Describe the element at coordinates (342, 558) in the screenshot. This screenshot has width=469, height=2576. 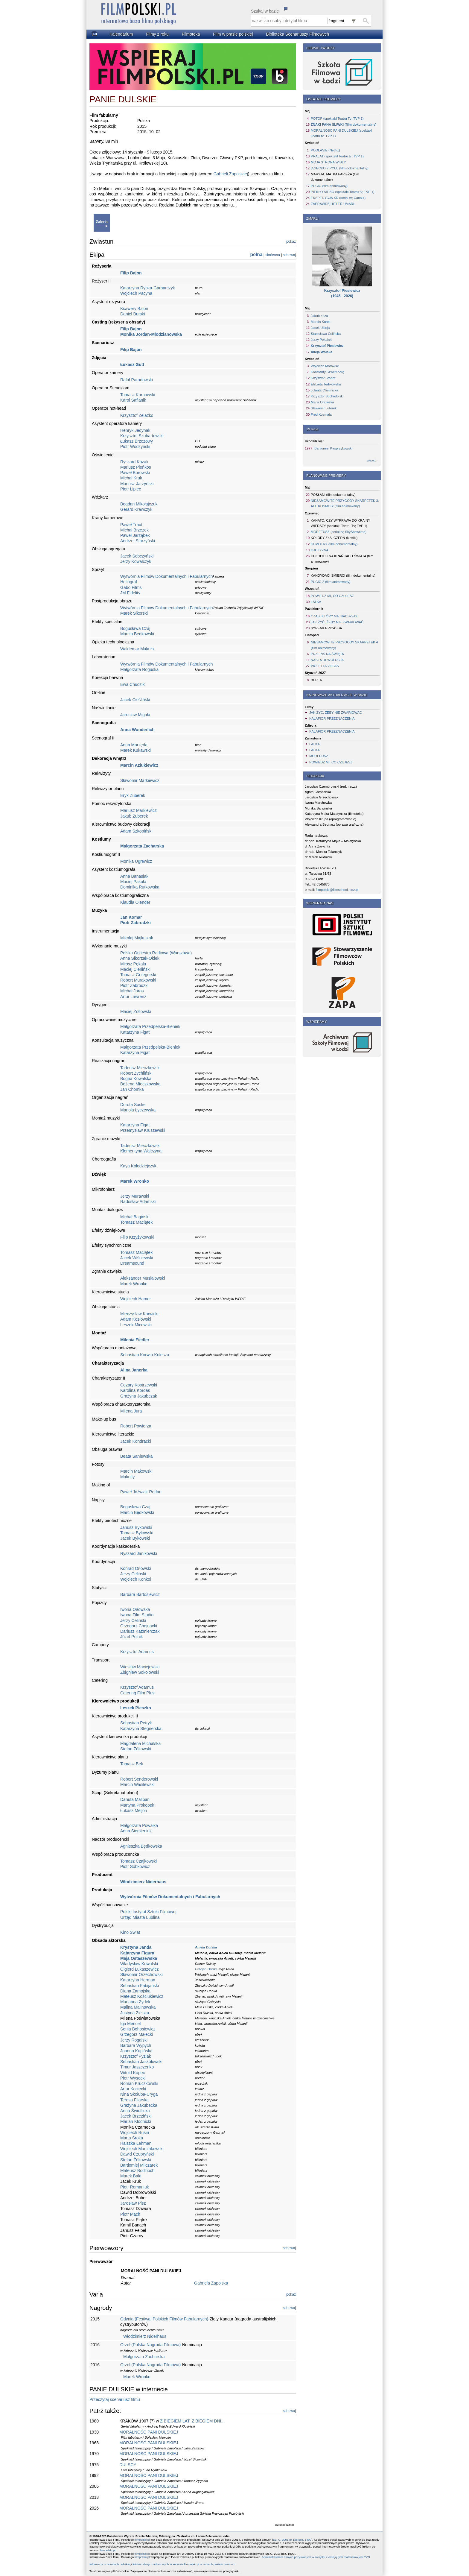
I see `CHŁOPIEC NA KRAŃCACH ŚWIATA (film animowany)` at that location.